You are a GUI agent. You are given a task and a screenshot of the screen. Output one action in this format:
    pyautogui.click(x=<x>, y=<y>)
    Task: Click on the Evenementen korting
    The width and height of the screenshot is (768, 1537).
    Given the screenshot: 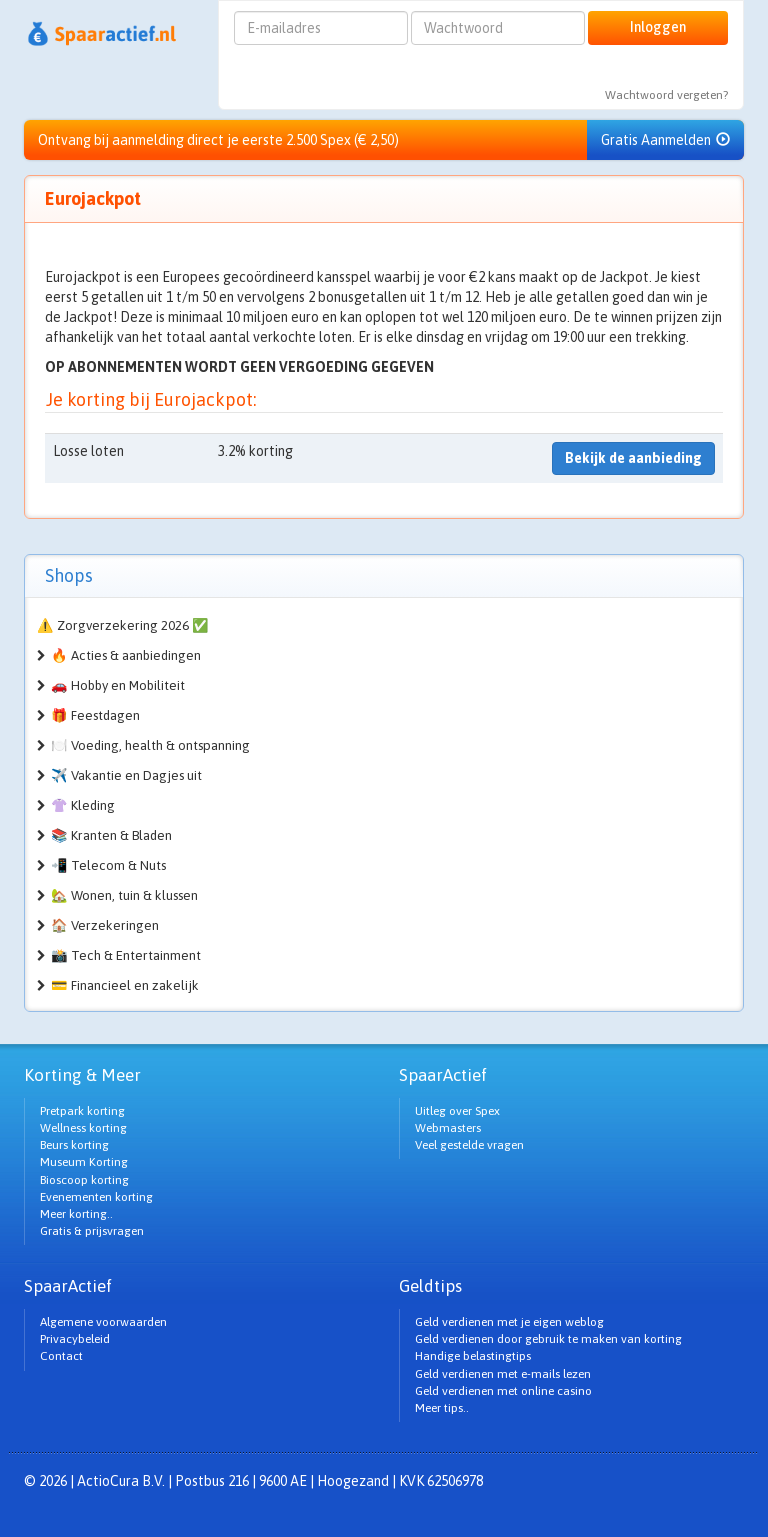 What is the action you would take?
    pyautogui.click(x=96, y=1197)
    